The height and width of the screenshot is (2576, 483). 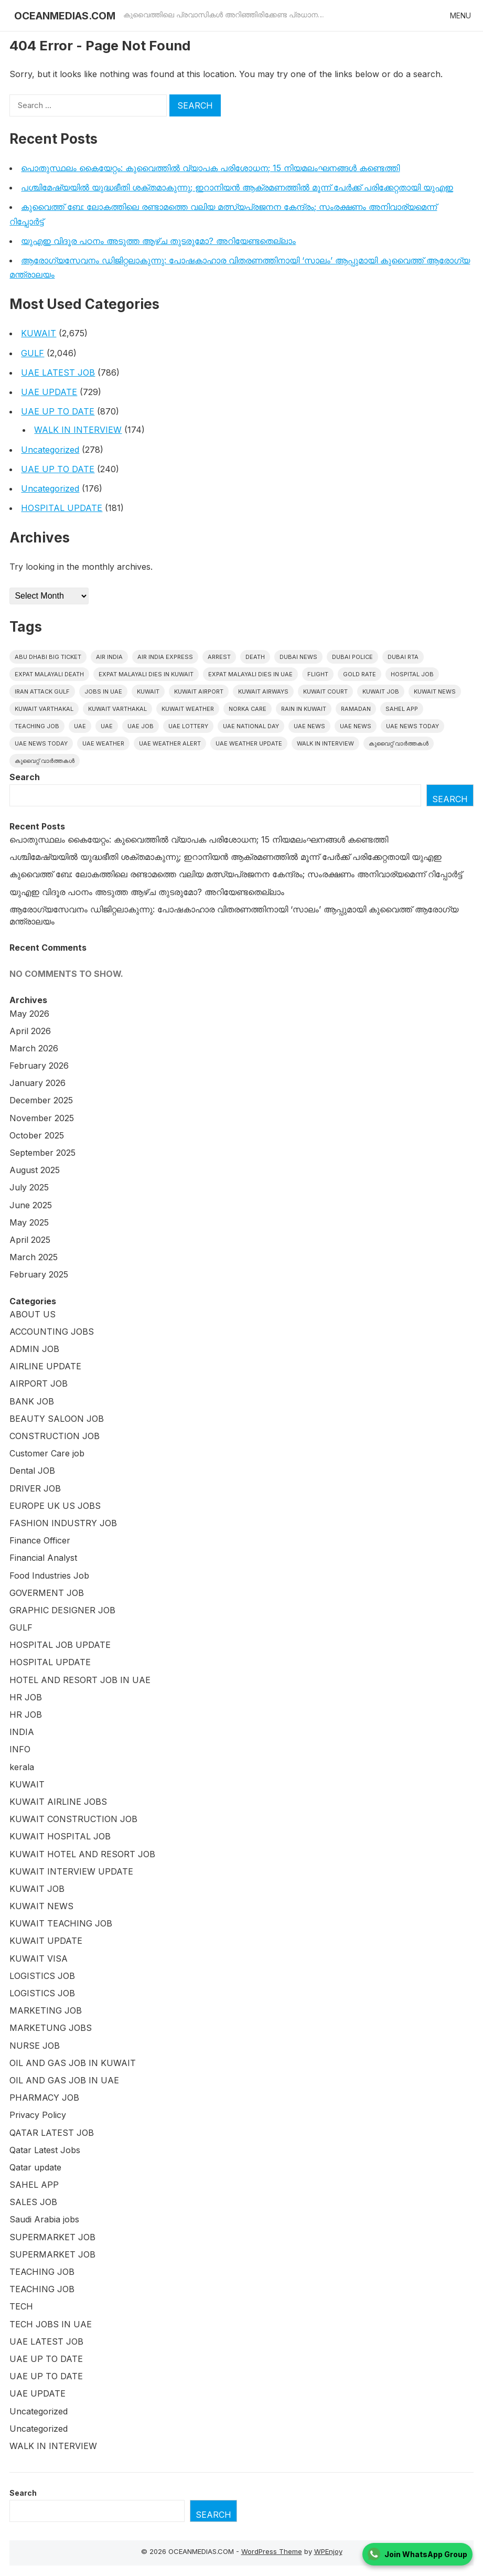 What do you see at coordinates (412, 726) in the screenshot?
I see `UAE News Today [UAE News Today (990 items)]` at bounding box center [412, 726].